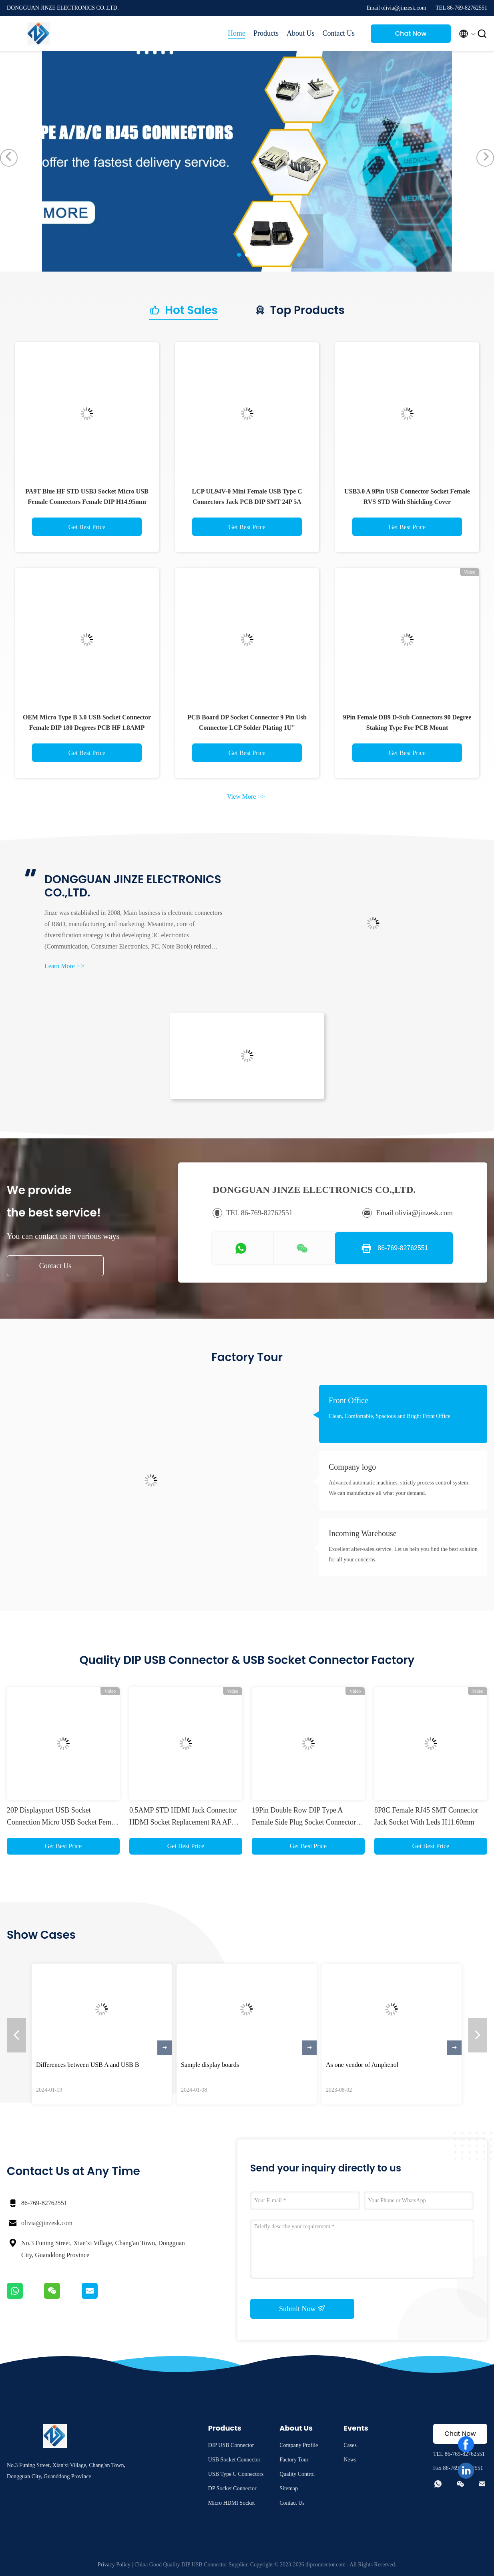 The width and height of the screenshot is (494, 2576). I want to click on Contact Us, so click(339, 33).